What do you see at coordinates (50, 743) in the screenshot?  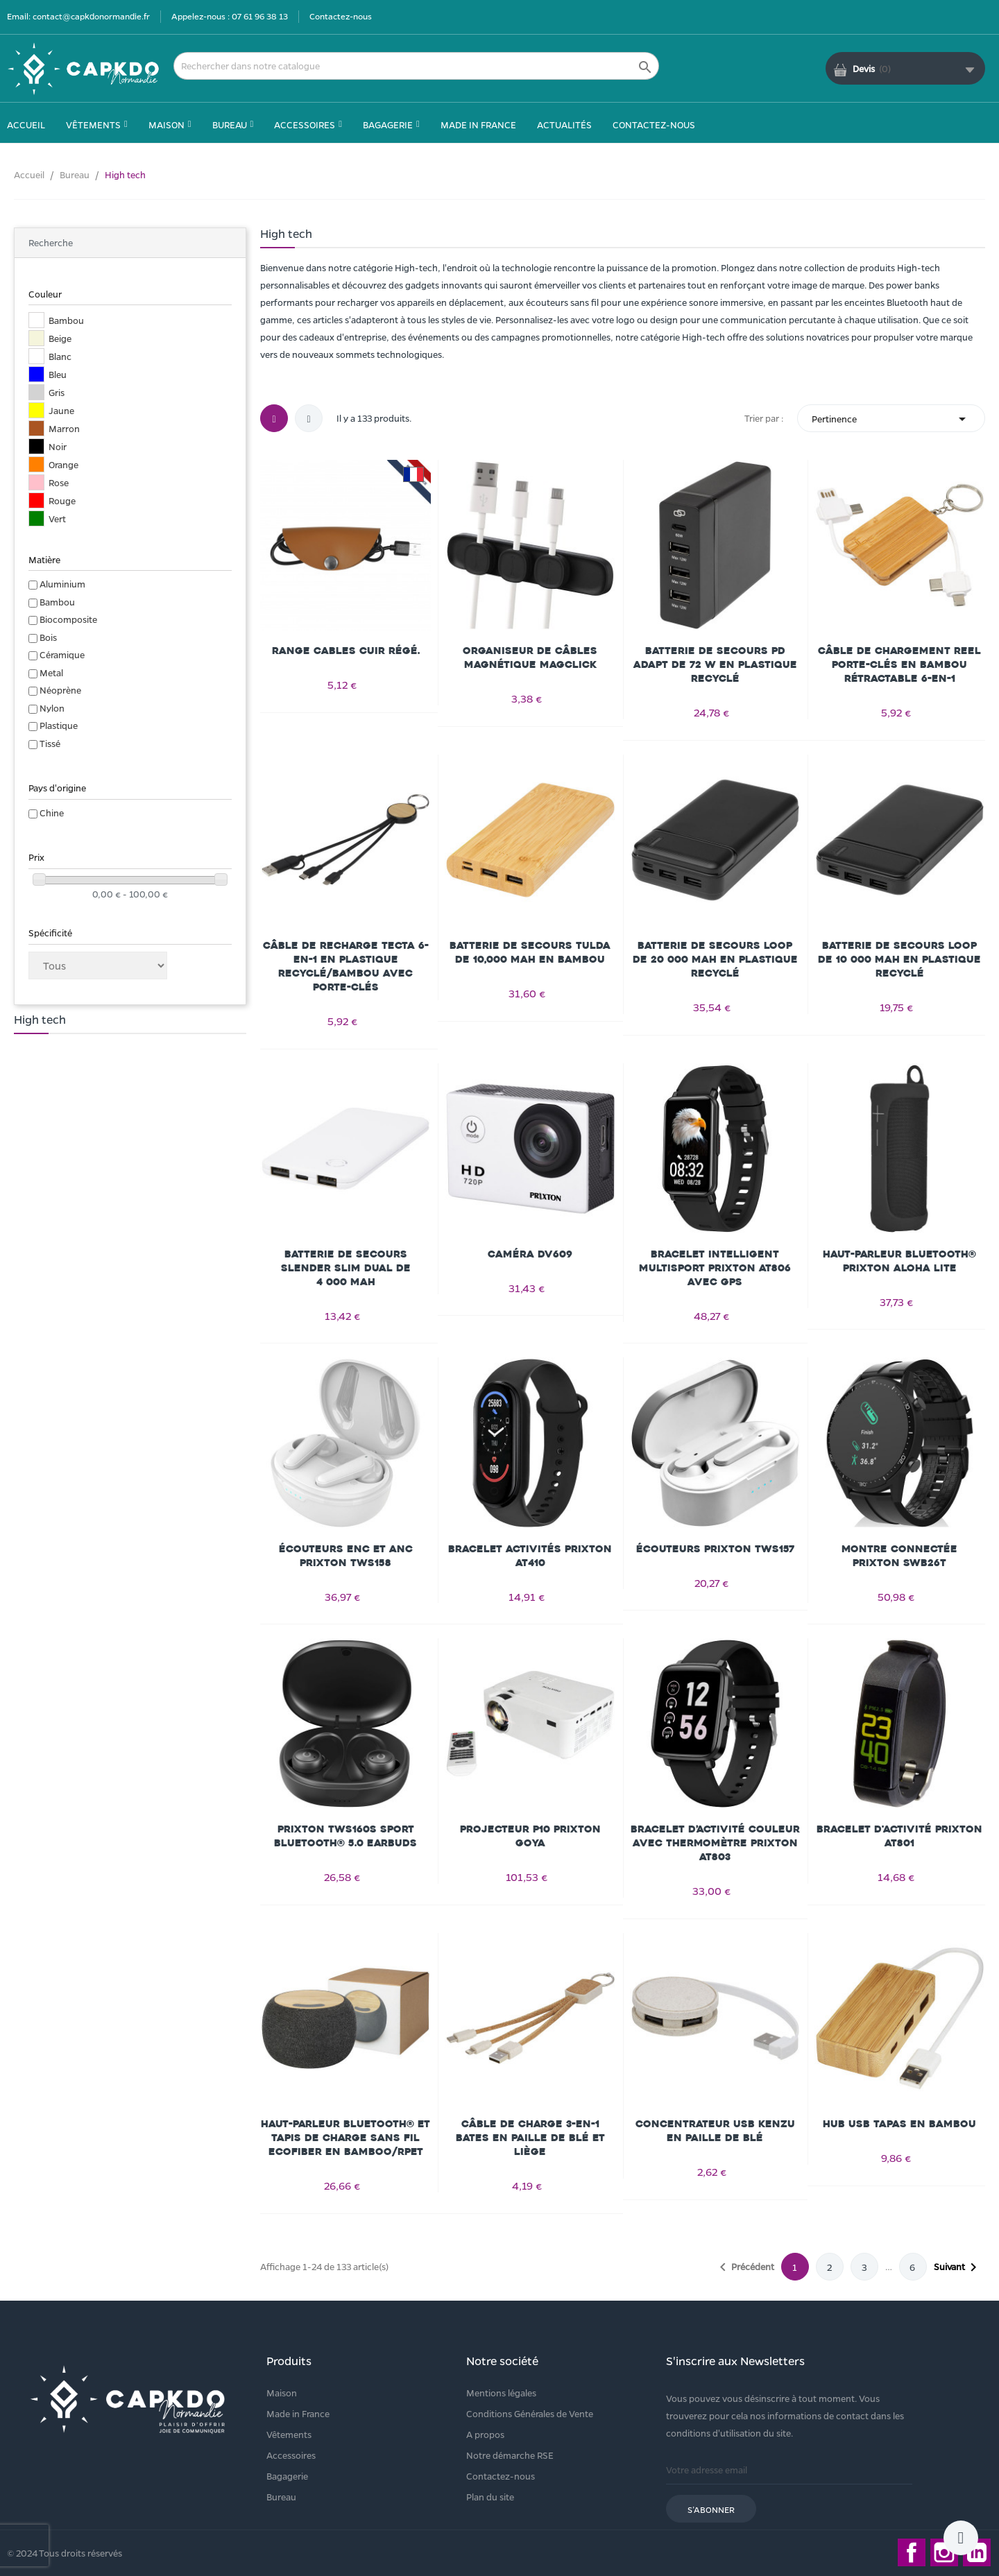 I see `Tissé` at bounding box center [50, 743].